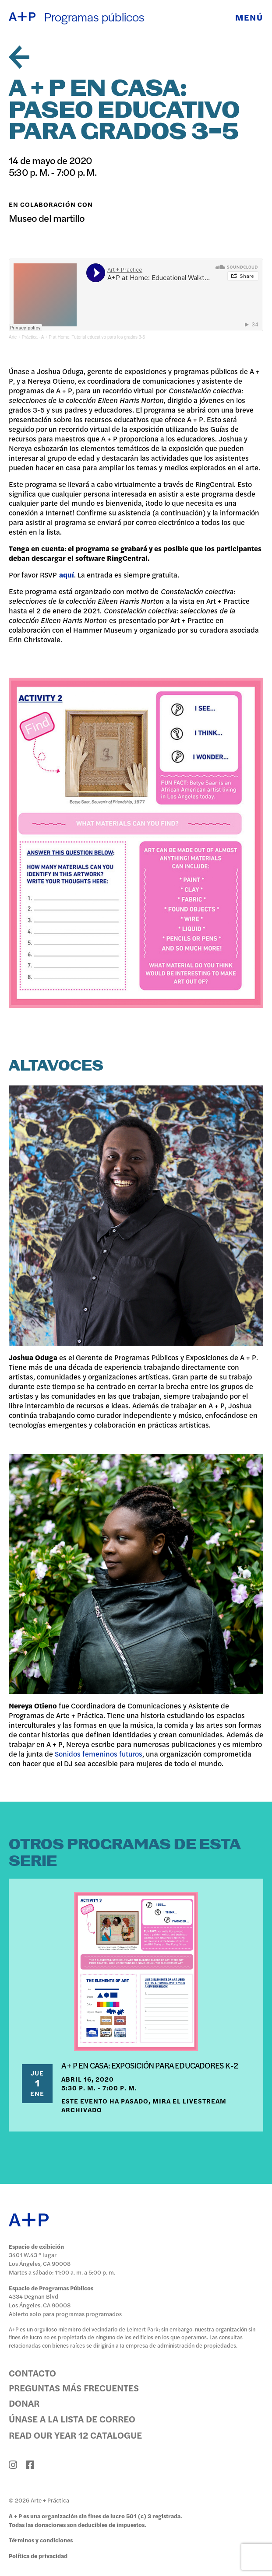 This screenshot has height=2576, width=272. I want to click on A + P at Home: Tutorial educativo para los grados 3-5, so click(93, 337).